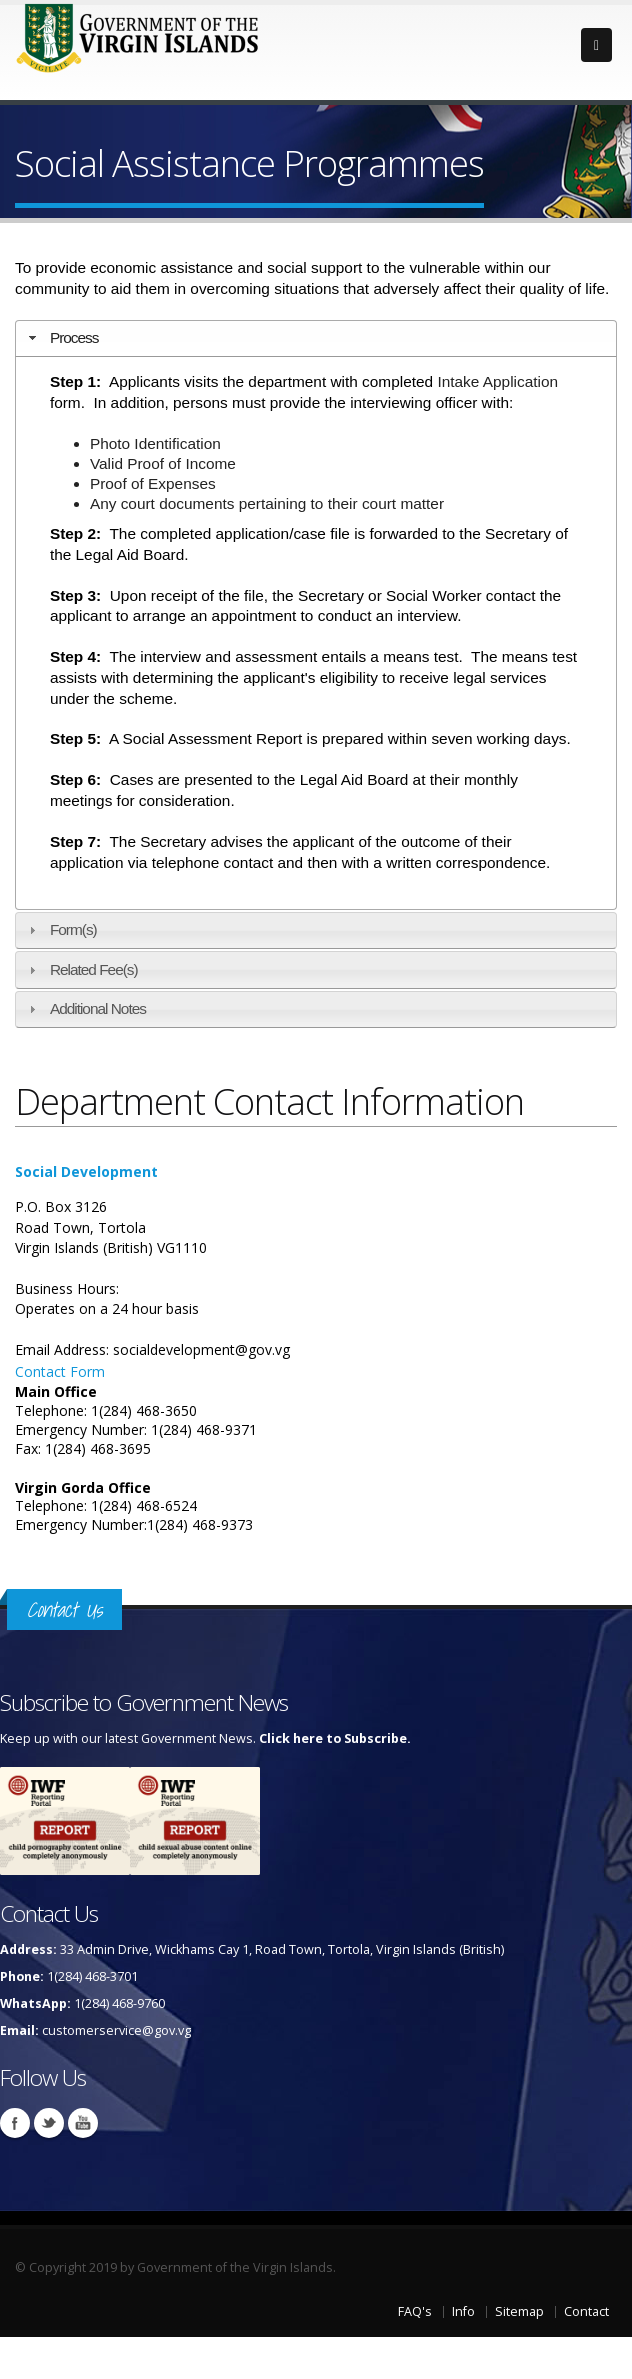 The height and width of the screenshot is (2379, 632). I want to click on Related Fee(s) [tab], so click(81, 969).